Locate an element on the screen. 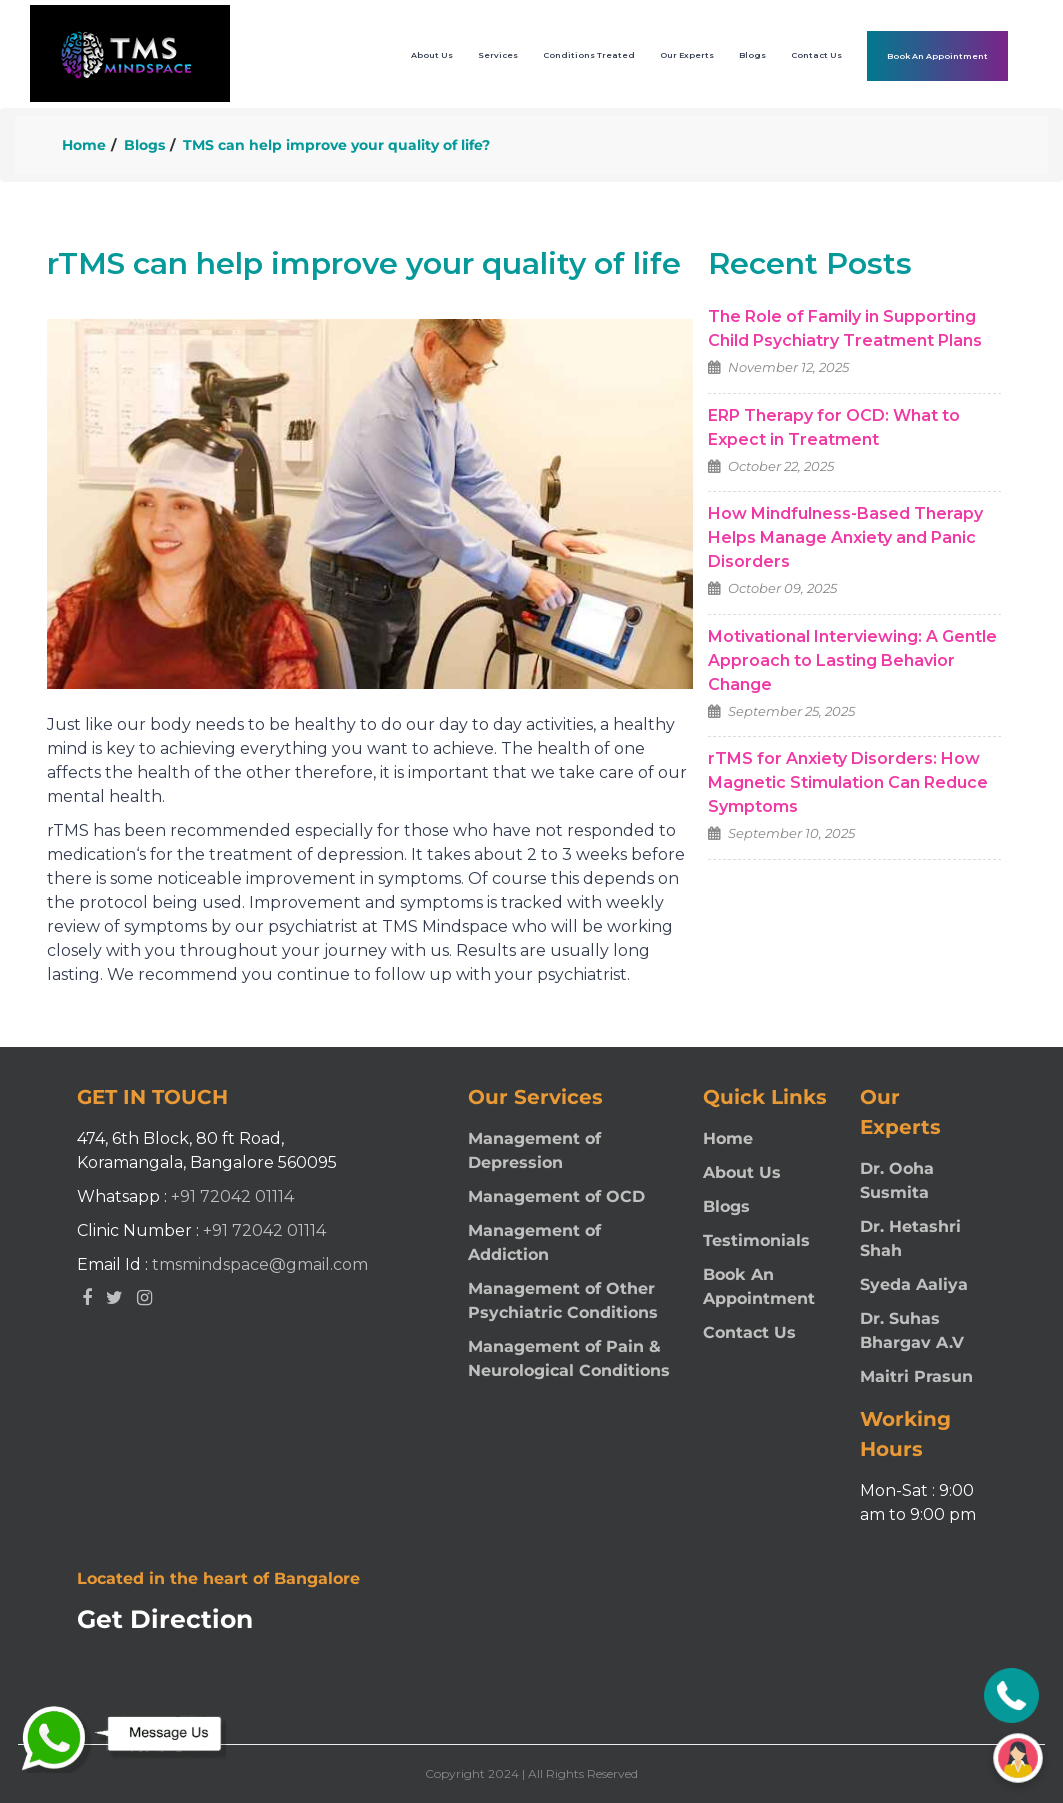  How Mindfulness-Based Therapy Helps Manage Anxiety and Panic Disorders is located at coordinates (845, 537).